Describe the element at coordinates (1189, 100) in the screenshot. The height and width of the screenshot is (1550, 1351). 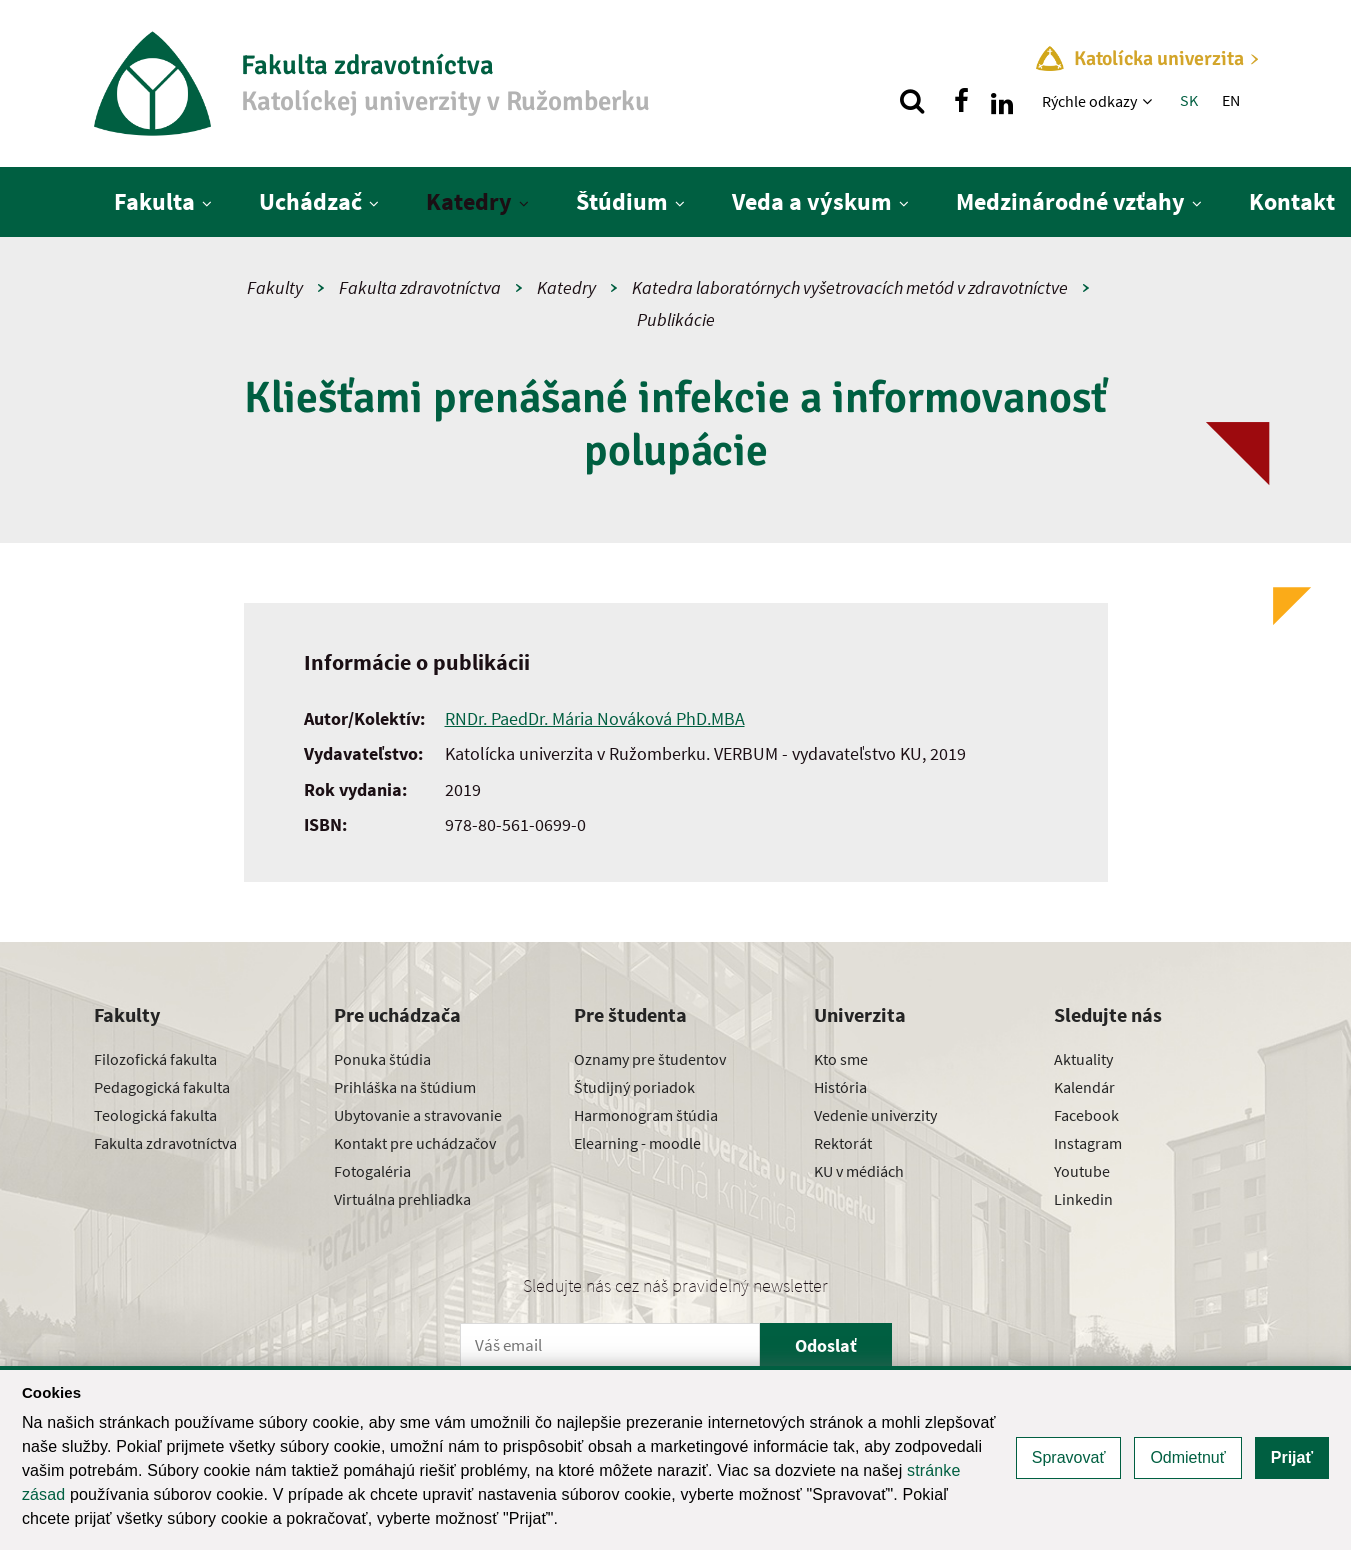
I see `SK` at that location.